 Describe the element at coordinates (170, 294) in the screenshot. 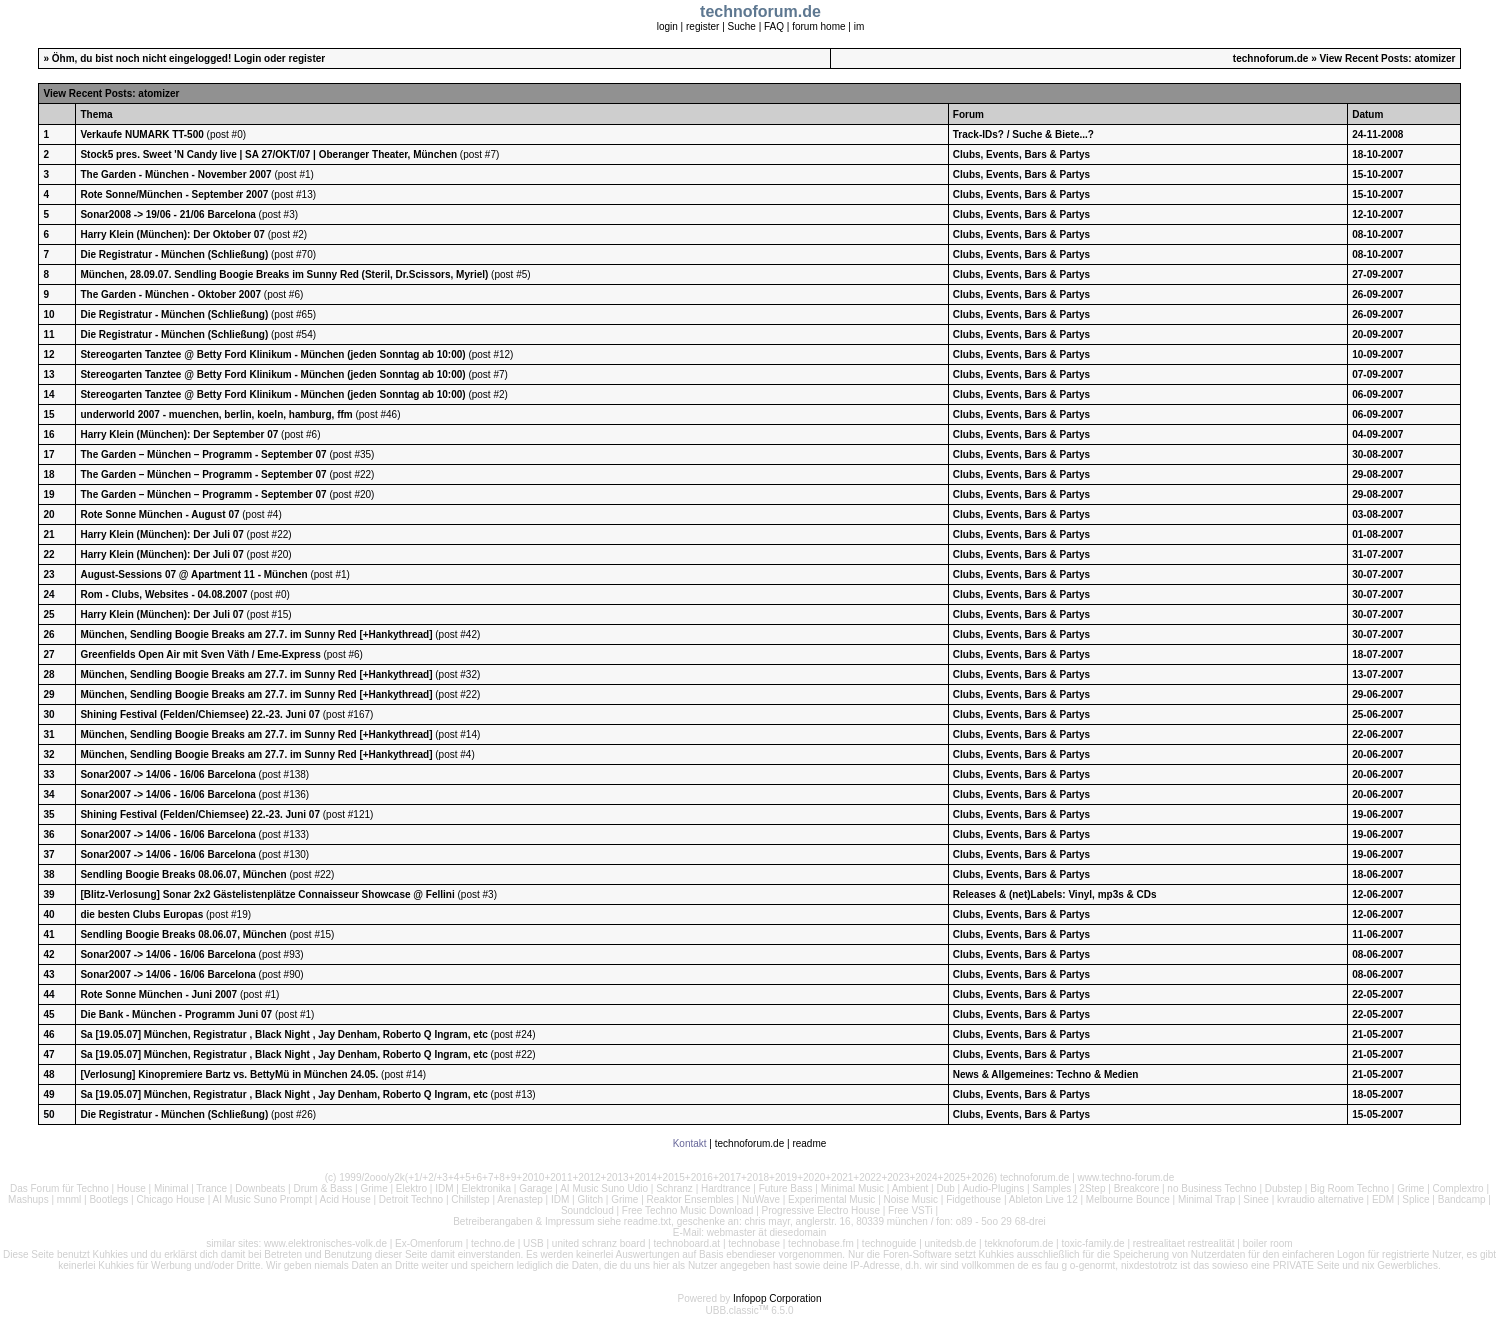

I see `The Garden - München - Oktober 2007` at that location.